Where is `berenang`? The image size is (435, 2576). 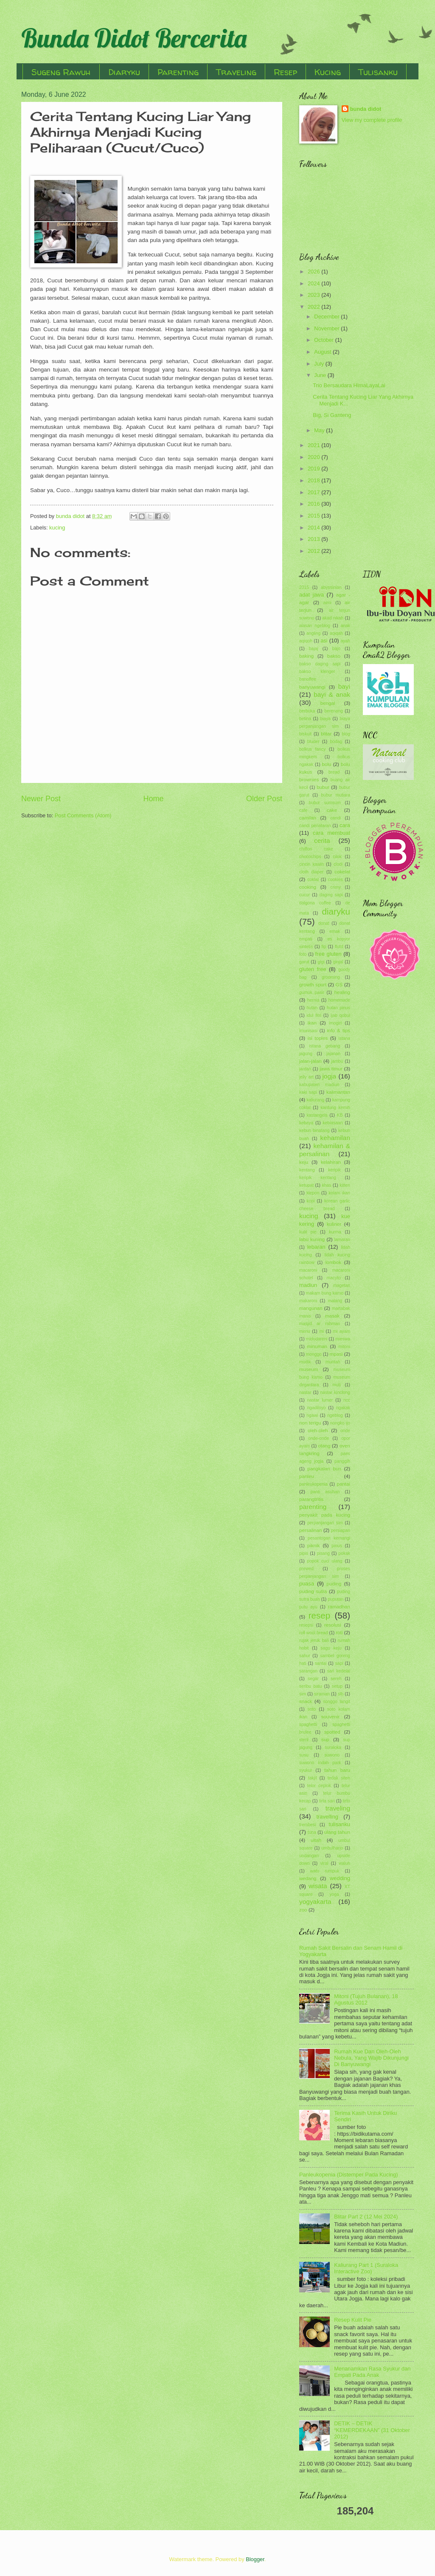
berenang is located at coordinates (333, 711).